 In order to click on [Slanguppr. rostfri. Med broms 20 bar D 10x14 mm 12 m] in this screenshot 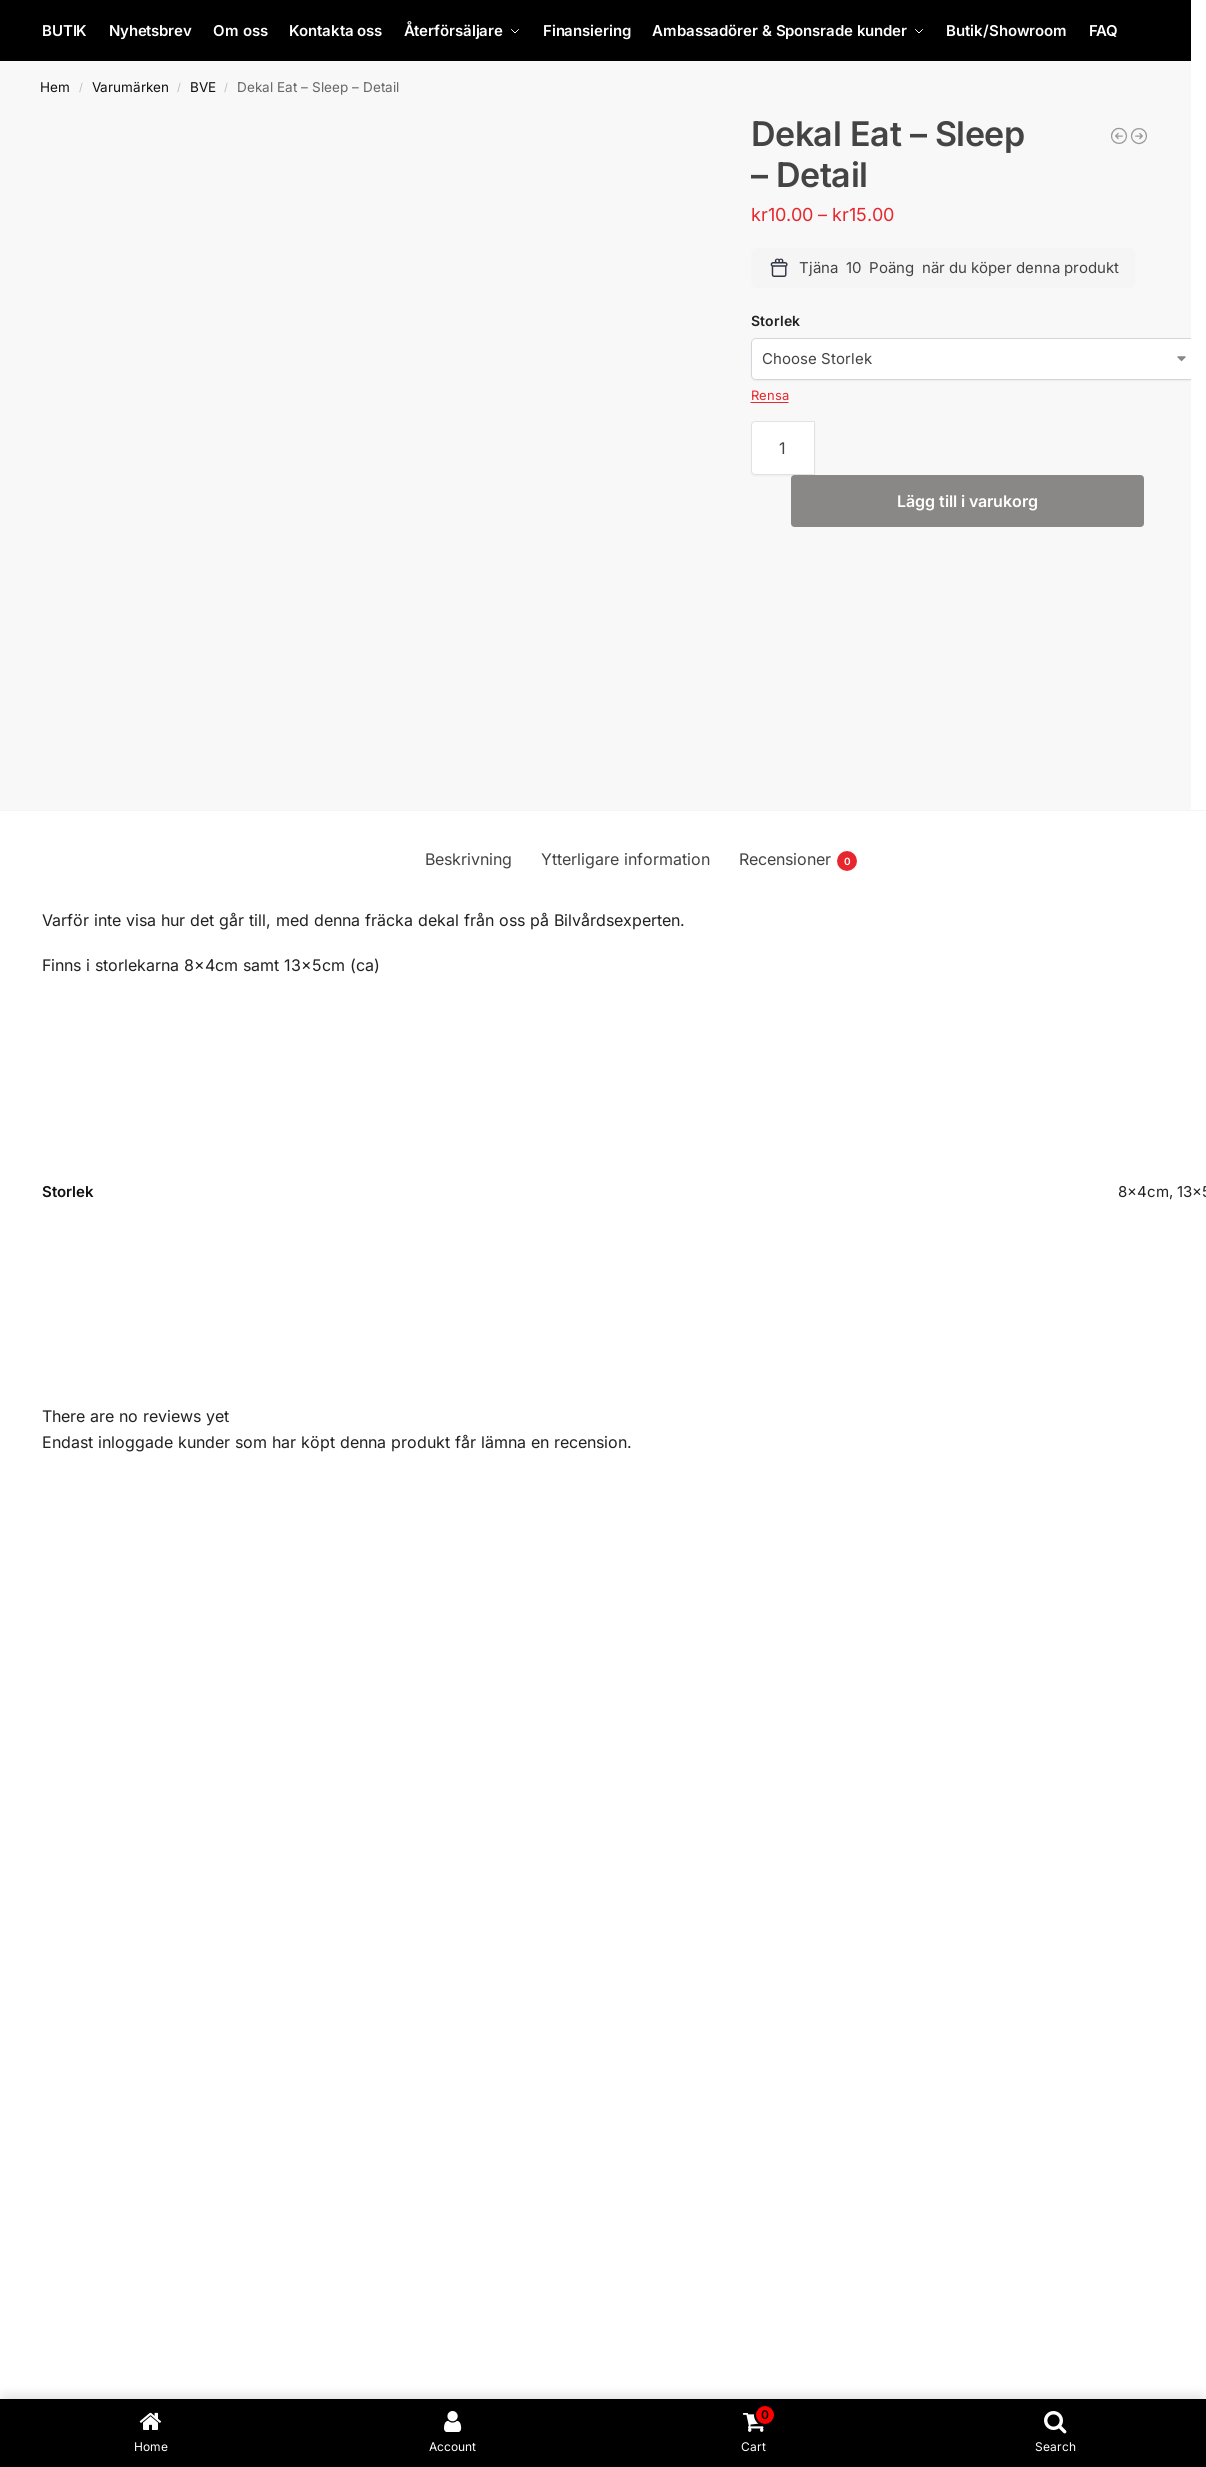, I will do `click(1119, 136)`.